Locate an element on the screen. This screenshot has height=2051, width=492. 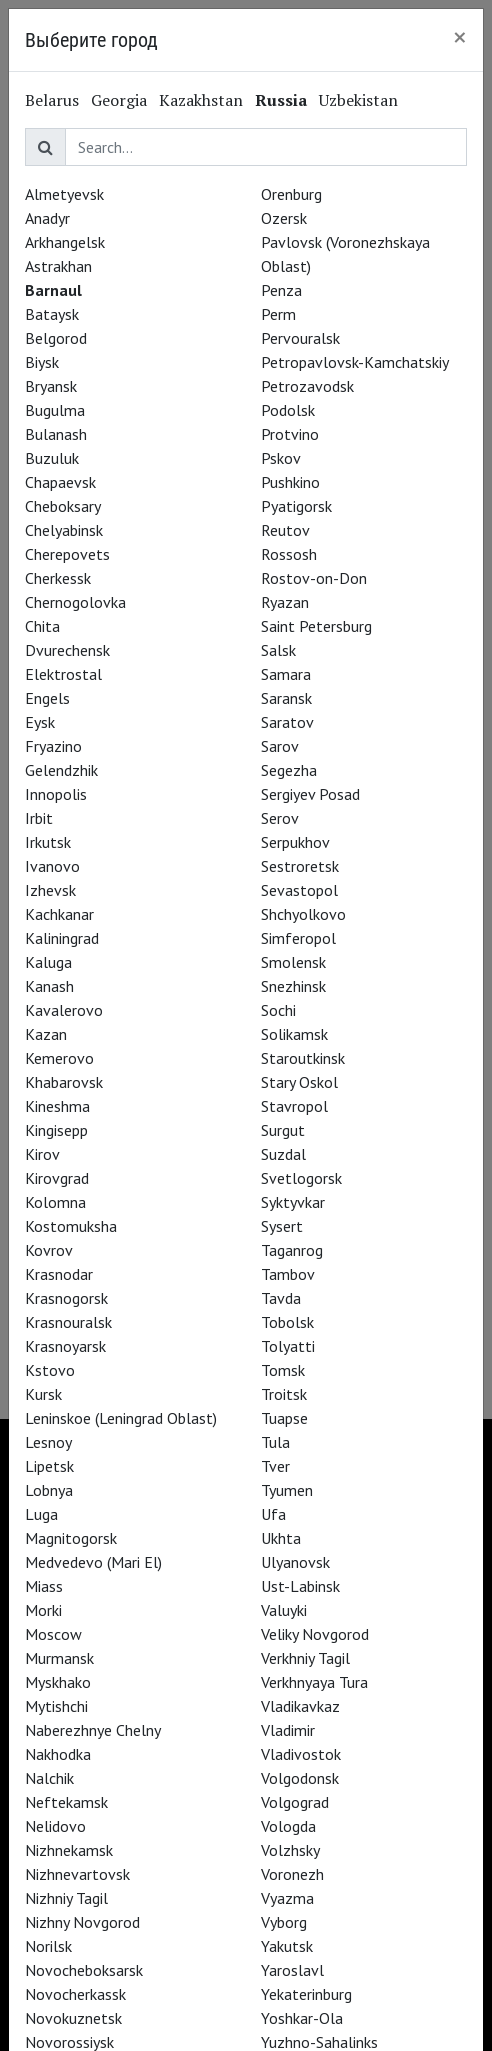
Svetlogorsk is located at coordinates (301, 1178).